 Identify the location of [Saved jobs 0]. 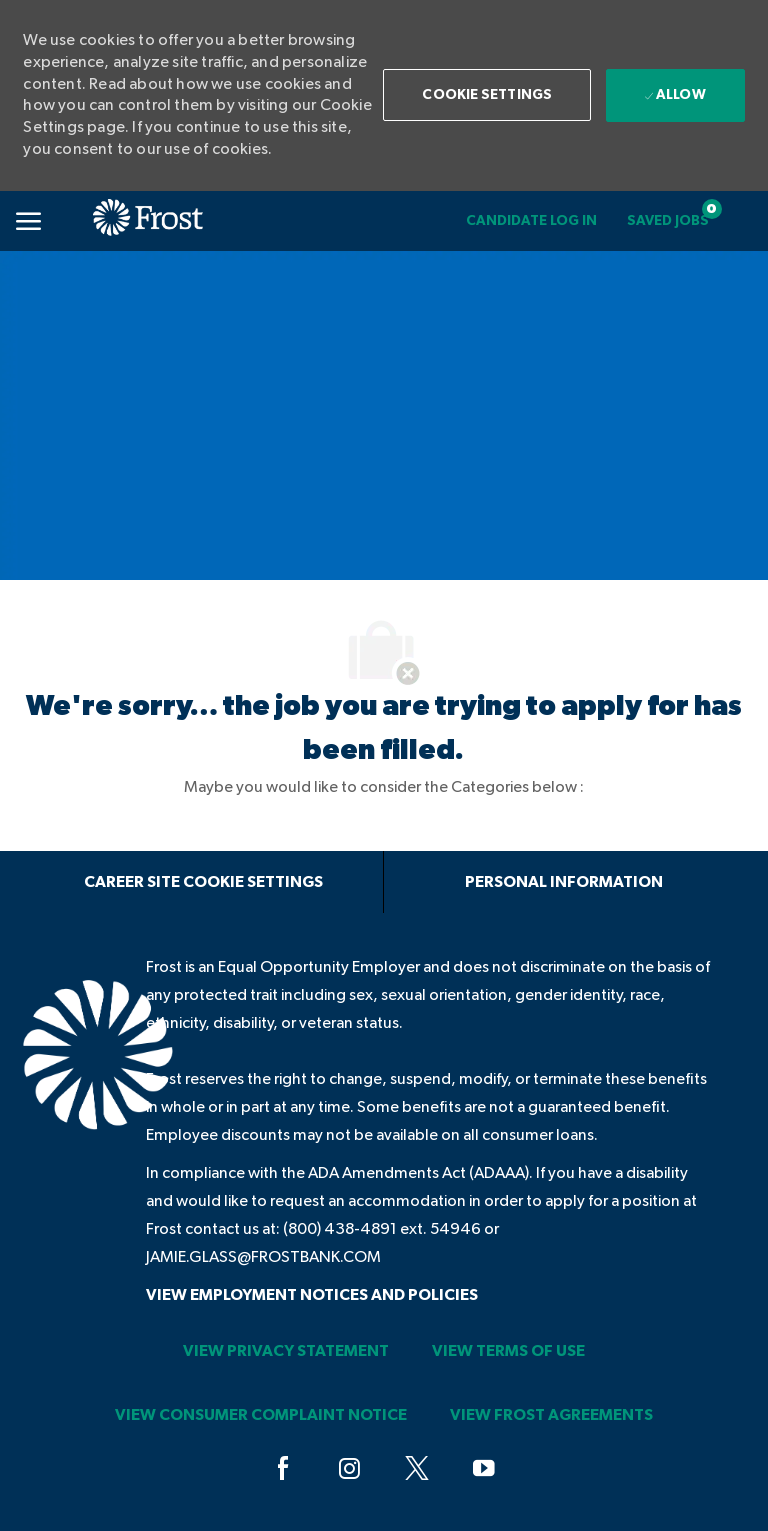
(668, 221).